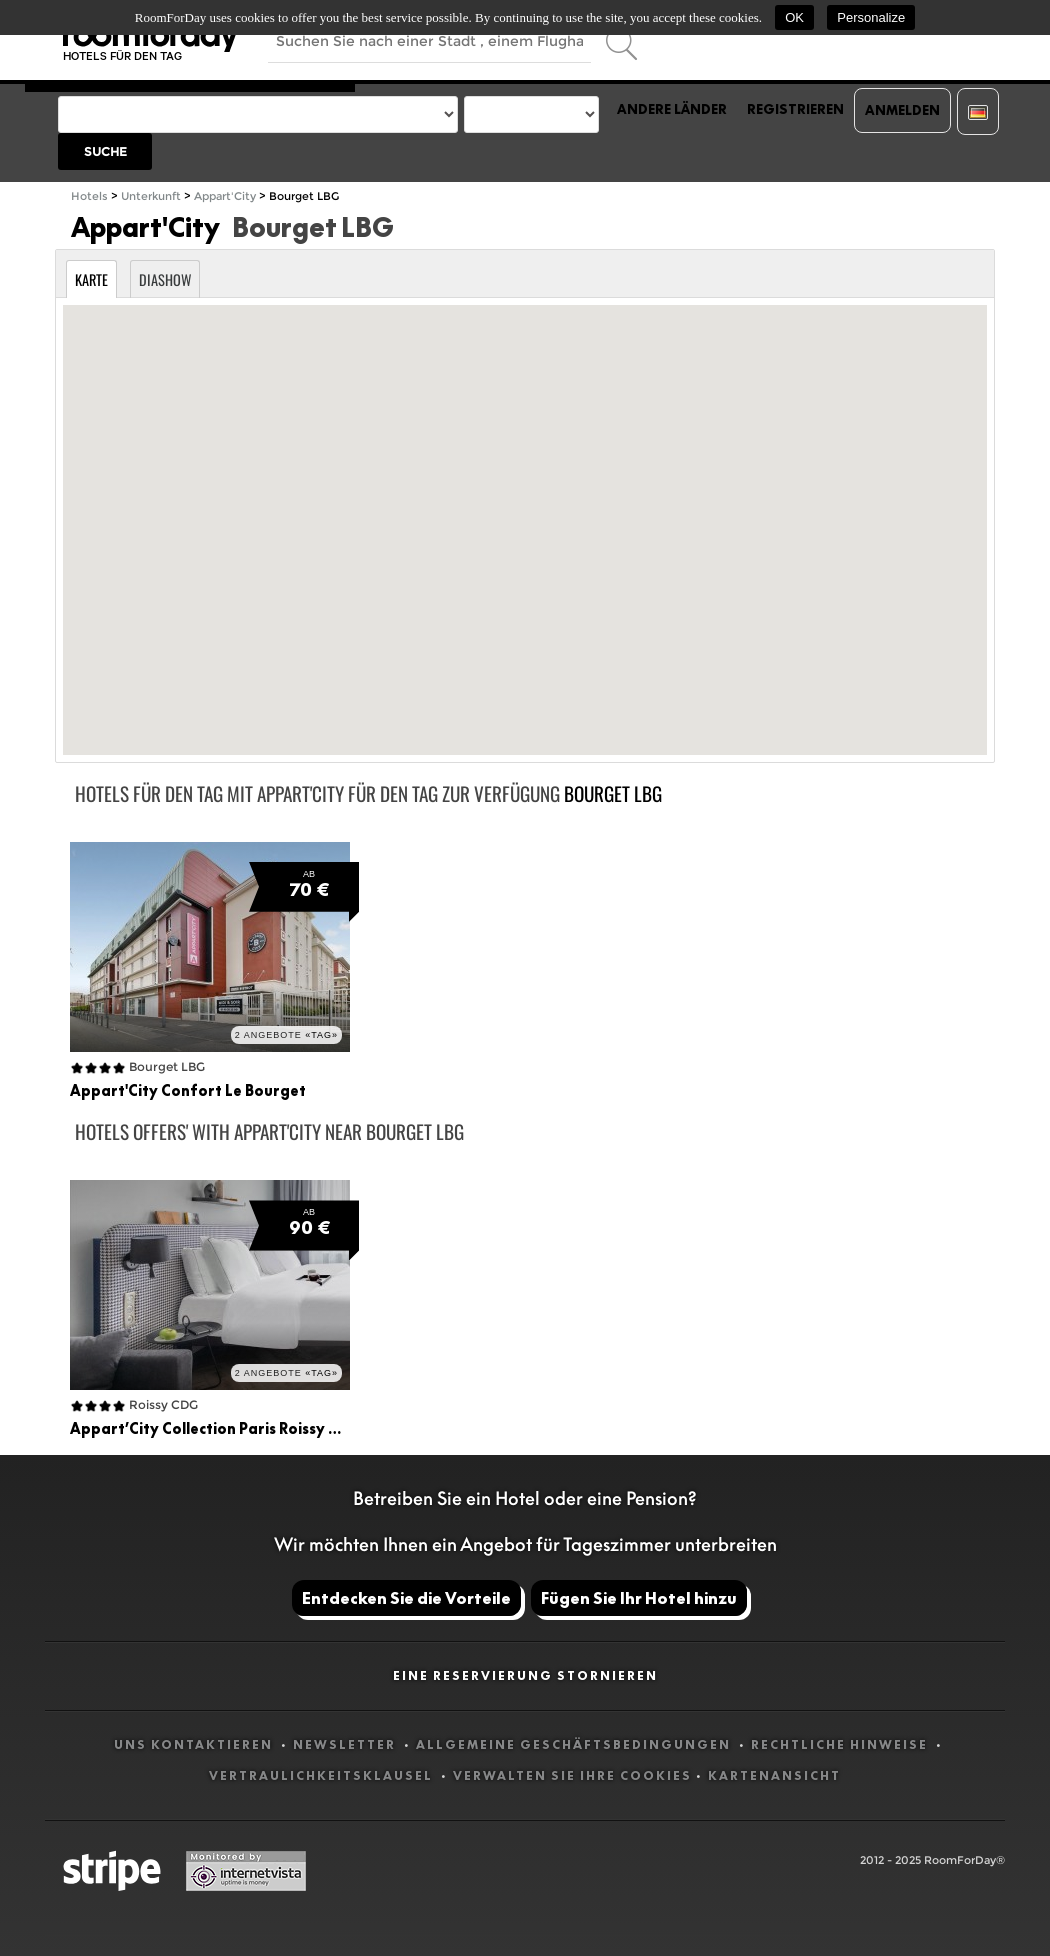 The width and height of the screenshot is (1050, 1956). What do you see at coordinates (795, 109) in the screenshot?
I see `Registrieren` at bounding box center [795, 109].